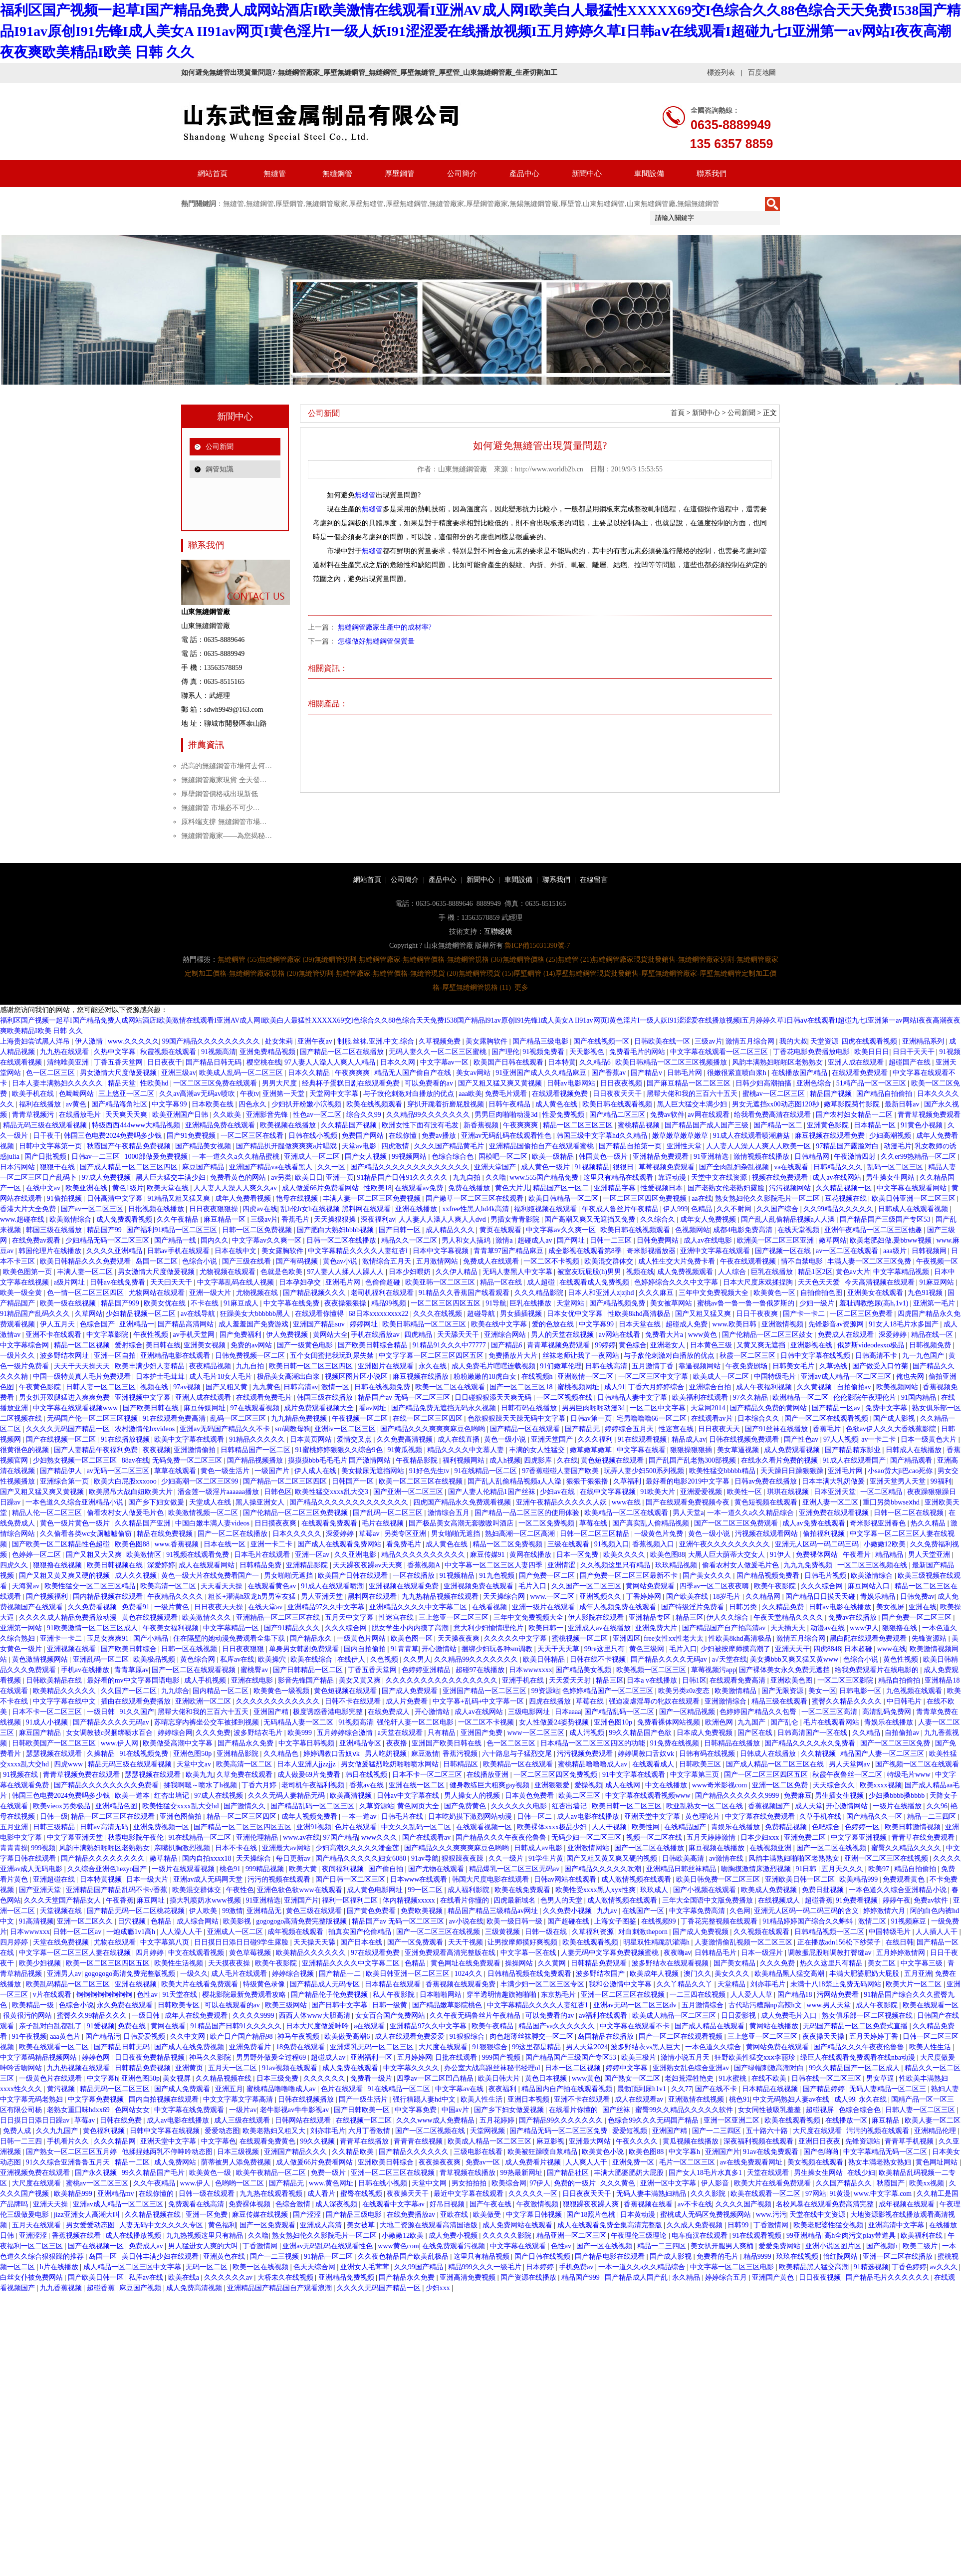  What do you see at coordinates (885, 1093) in the screenshot?
I see `国产精品自拍偷拍` at bounding box center [885, 1093].